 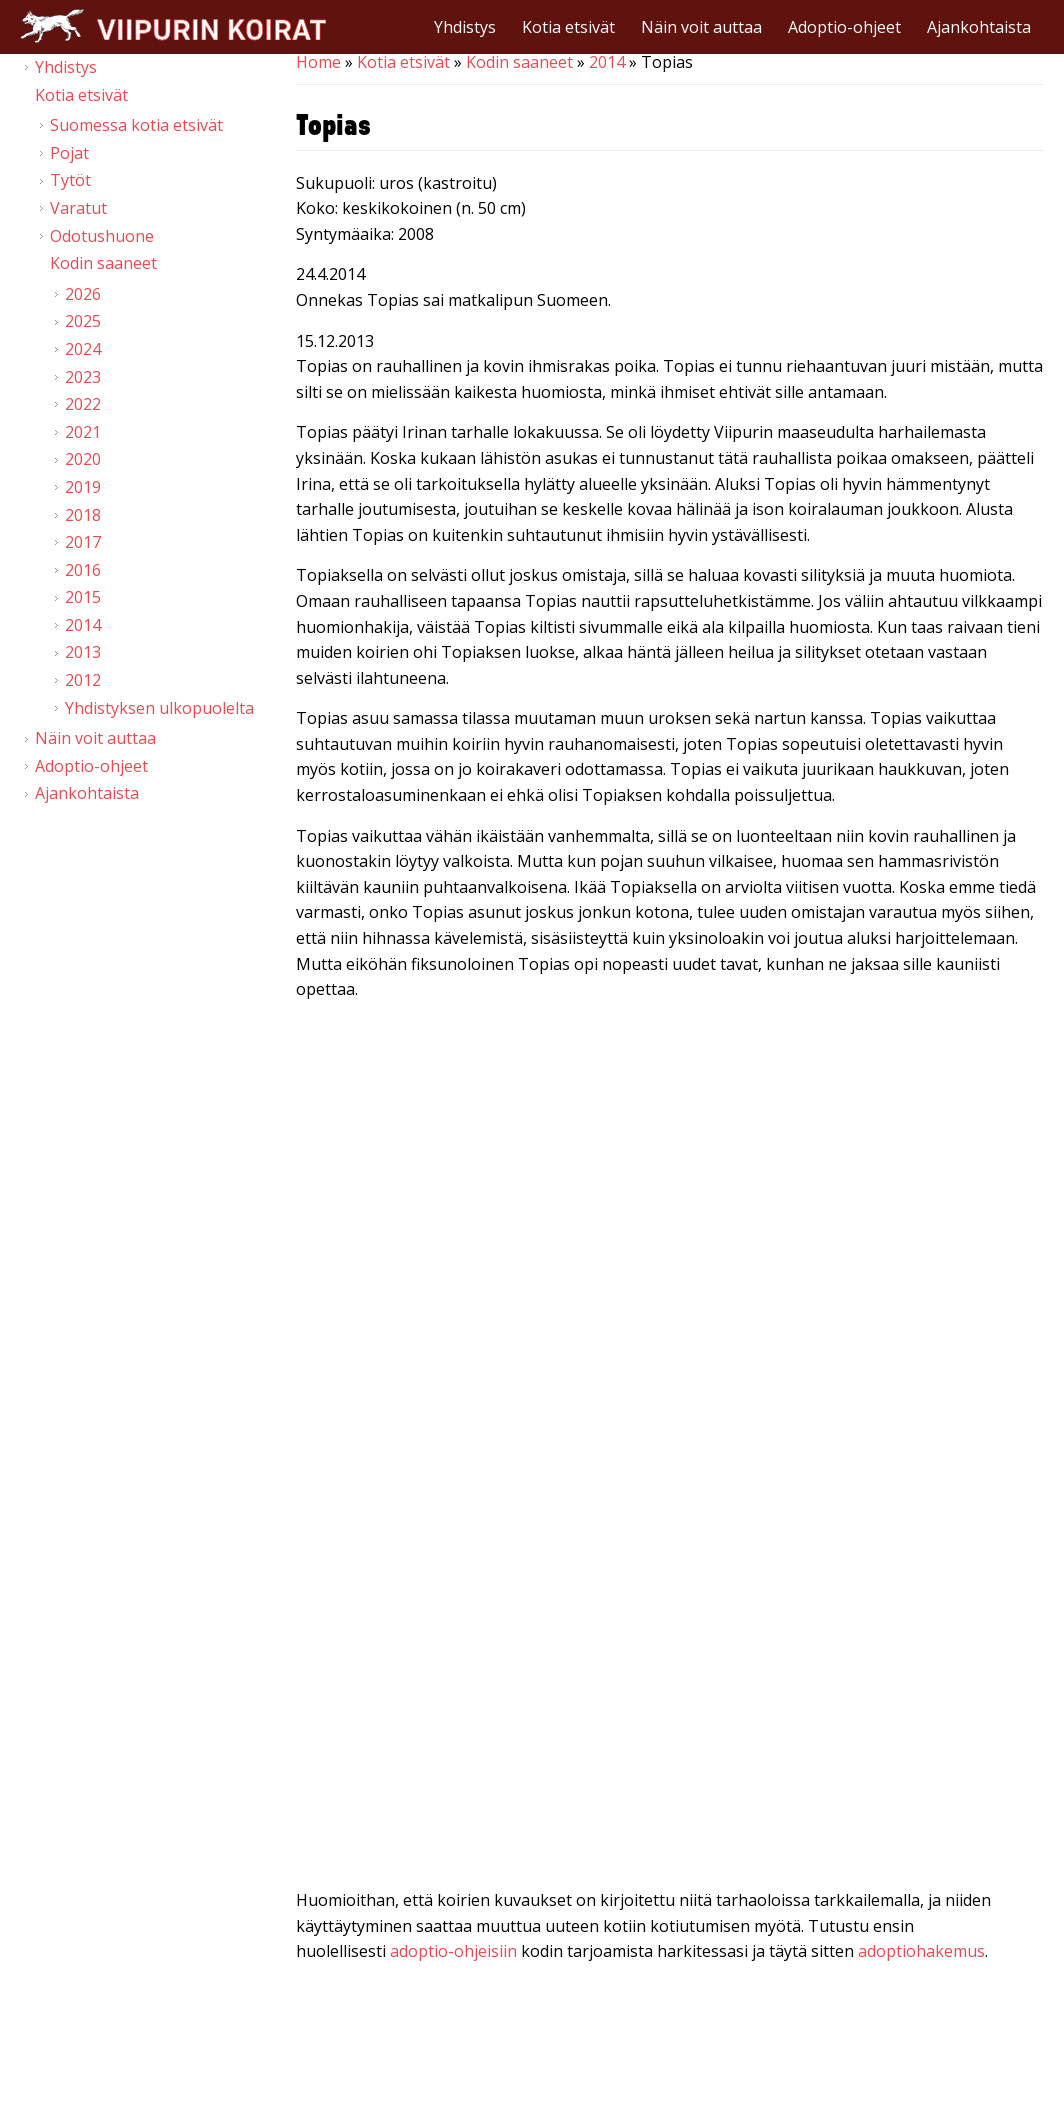 What do you see at coordinates (83, 515) in the screenshot?
I see `2018` at bounding box center [83, 515].